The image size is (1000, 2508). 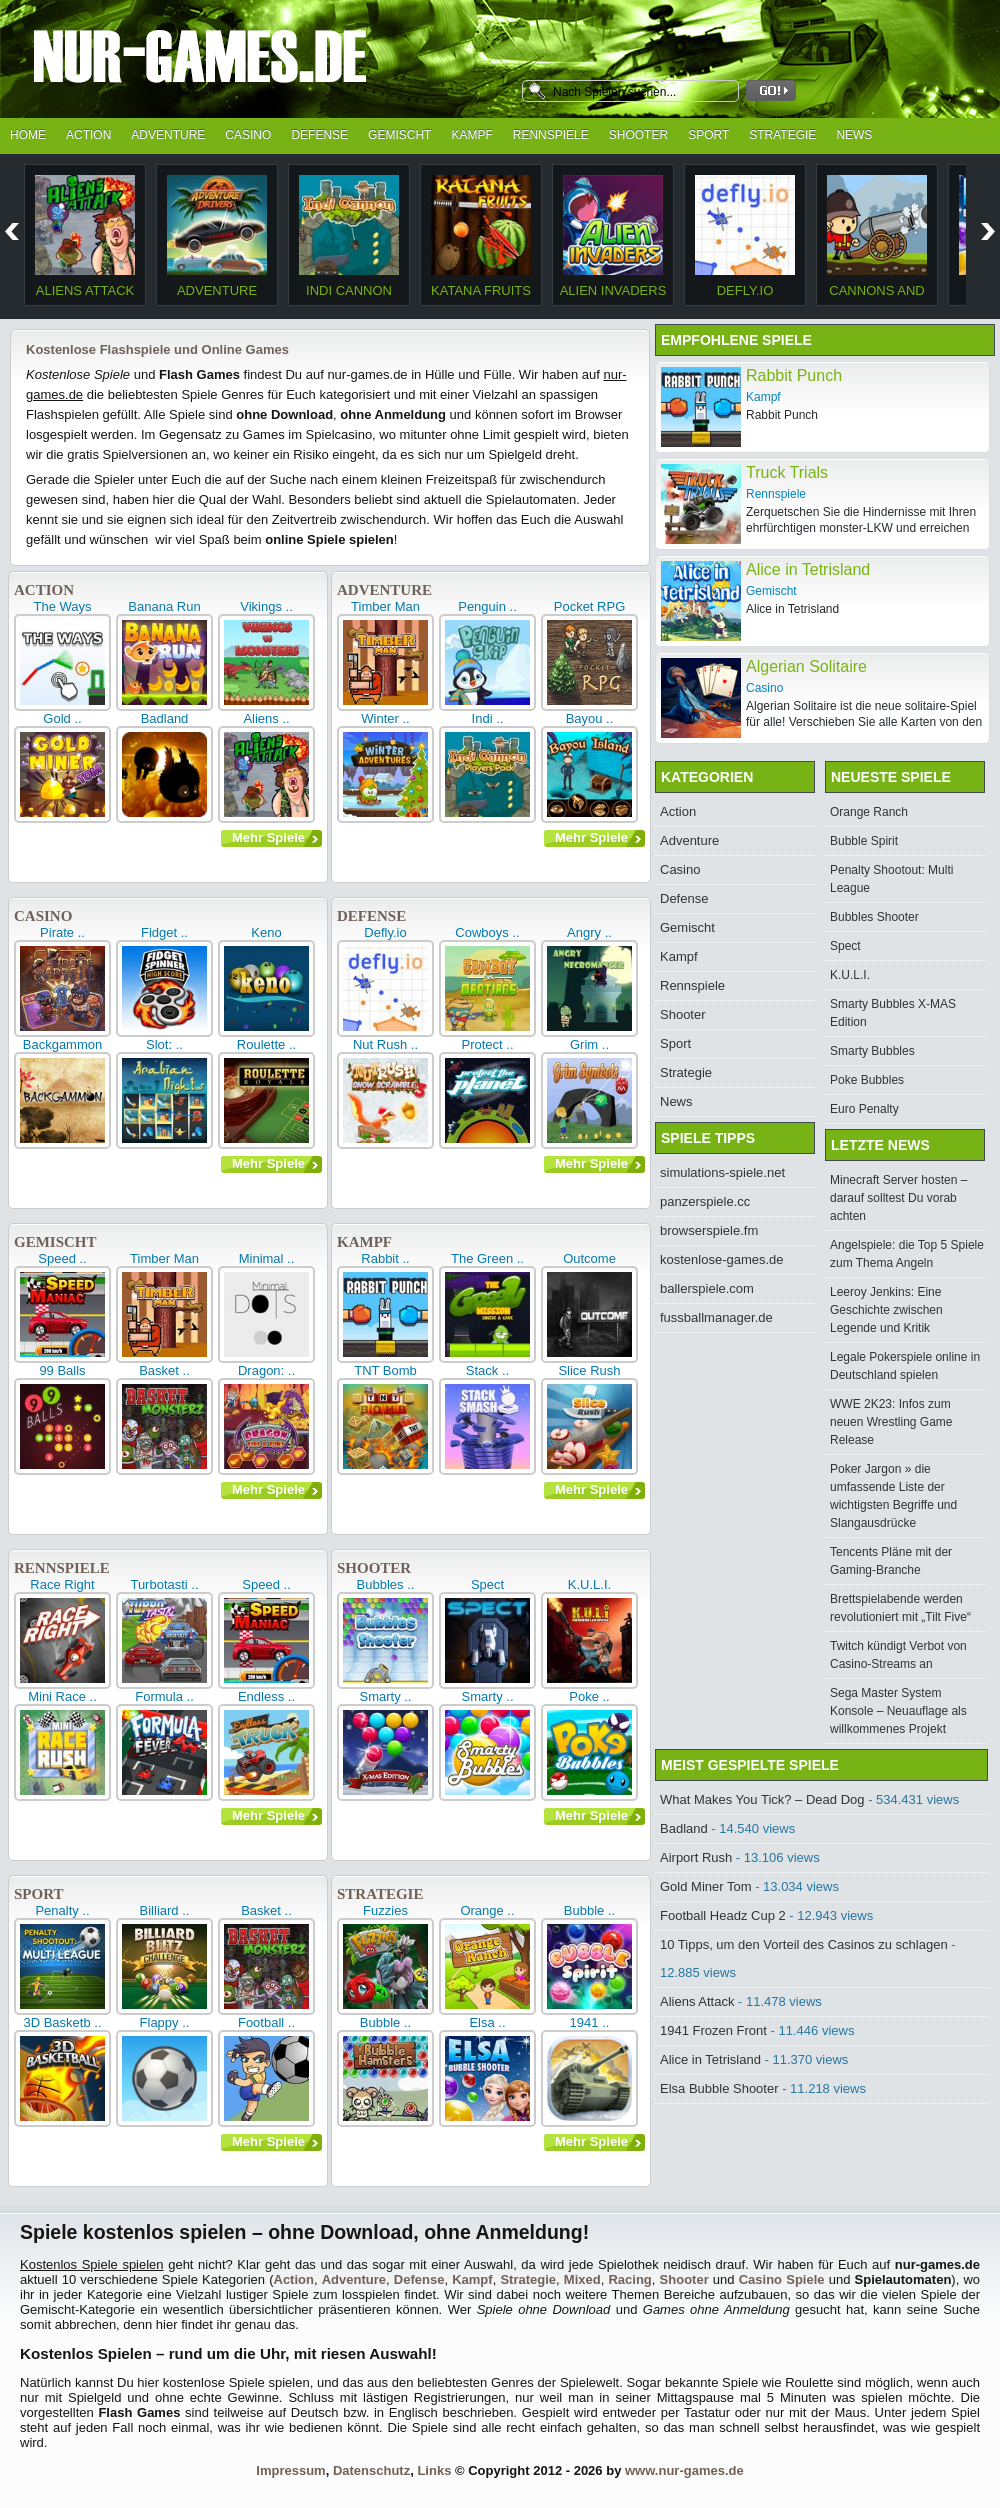 I want to click on Minecraft Server hosten – darauf solltest Du vorab achten, so click(x=898, y=1198).